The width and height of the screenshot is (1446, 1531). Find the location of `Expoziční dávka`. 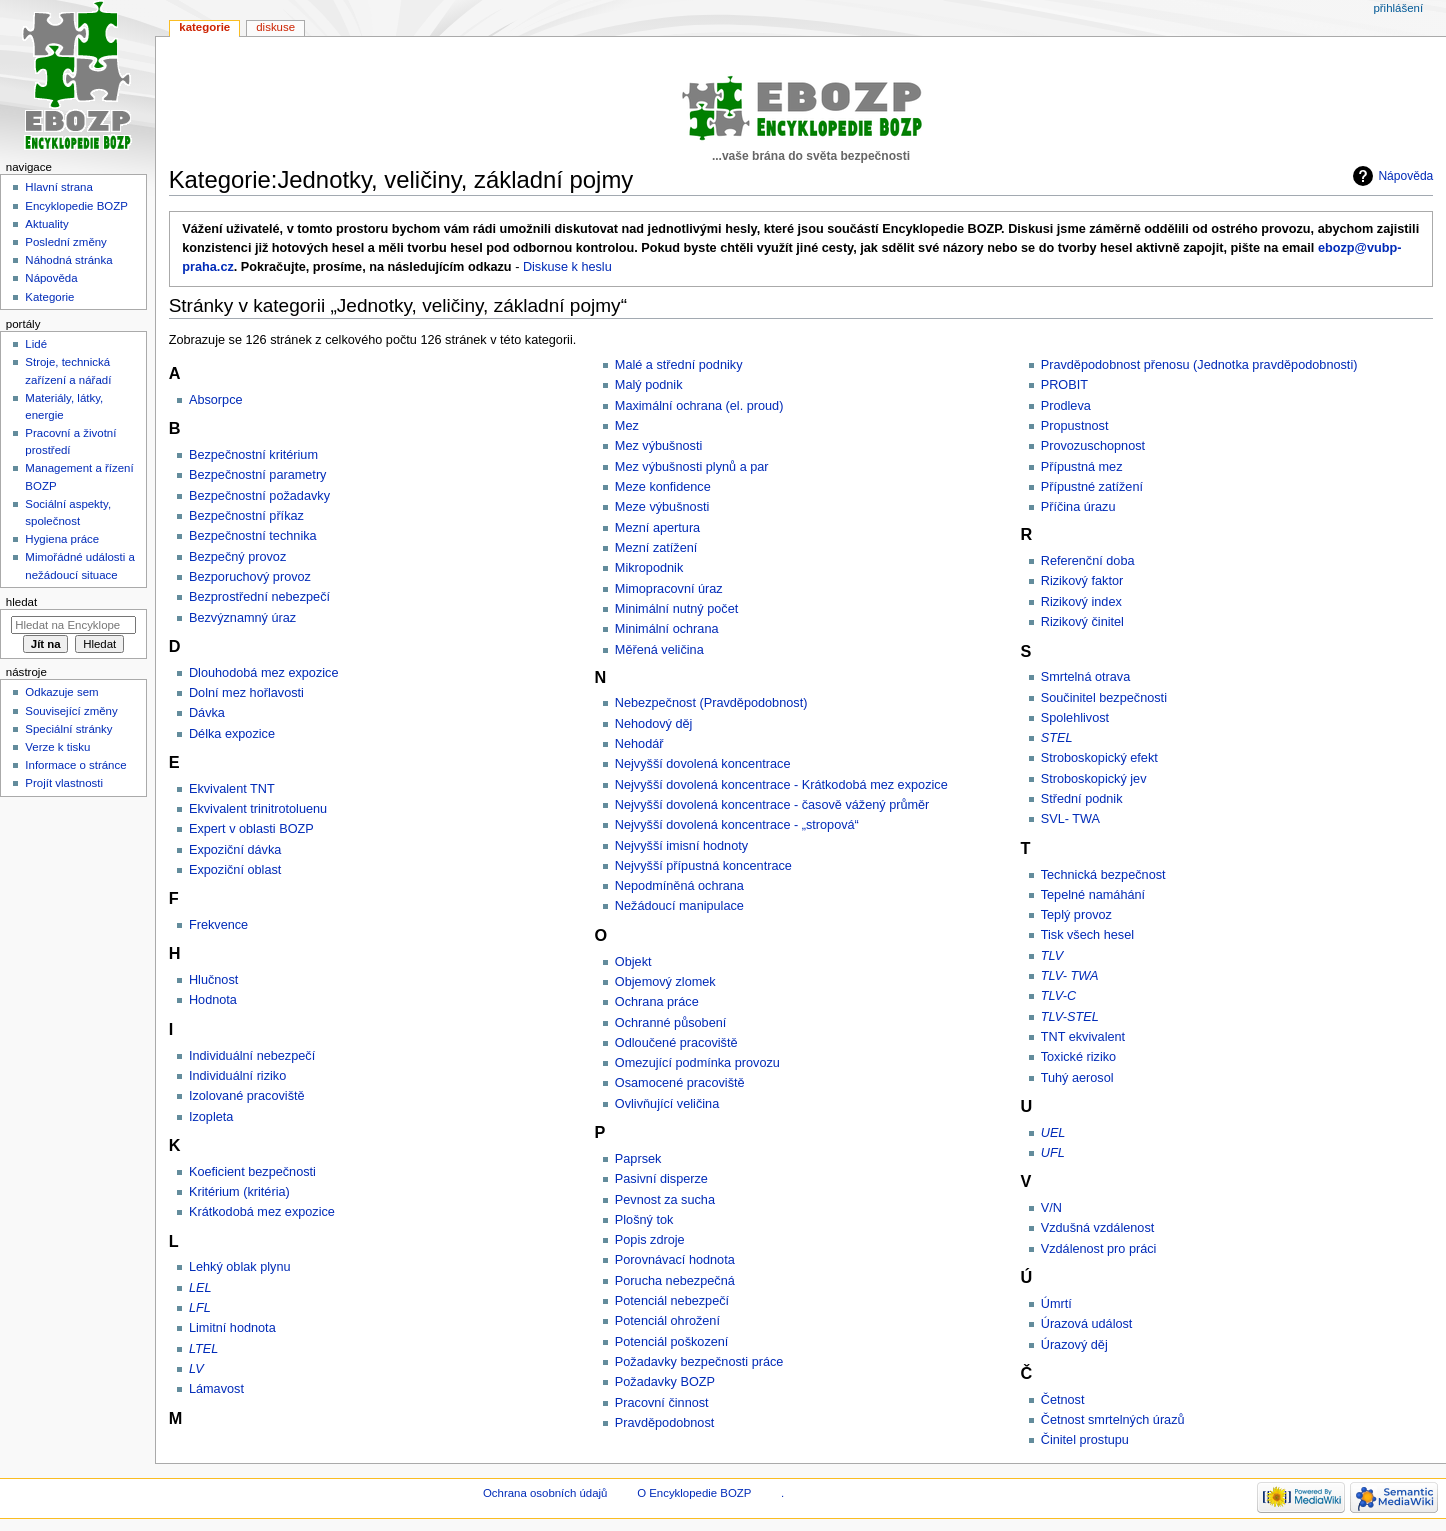

Expoziční dávka is located at coordinates (235, 850).